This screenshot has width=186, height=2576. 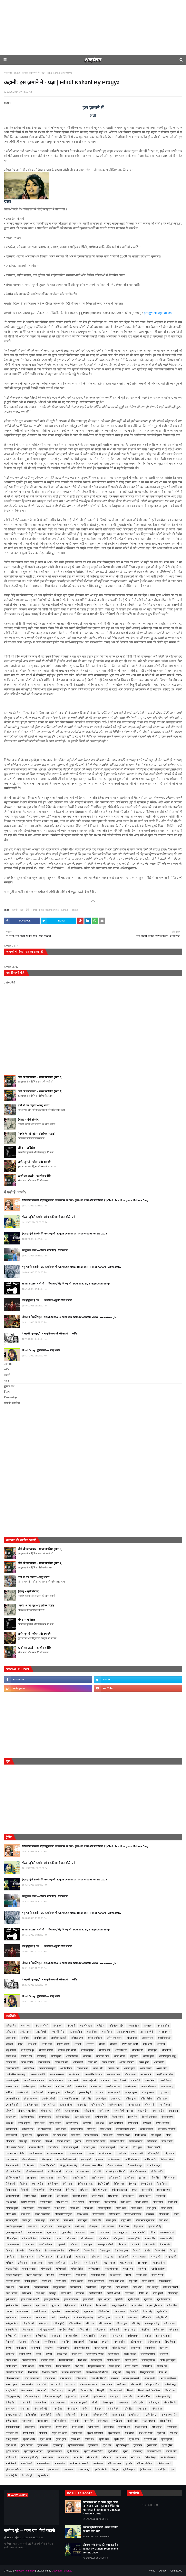 What do you see at coordinates (99, 2396) in the screenshot?
I see `शूजीत सरकार` at bounding box center [99, 2396].